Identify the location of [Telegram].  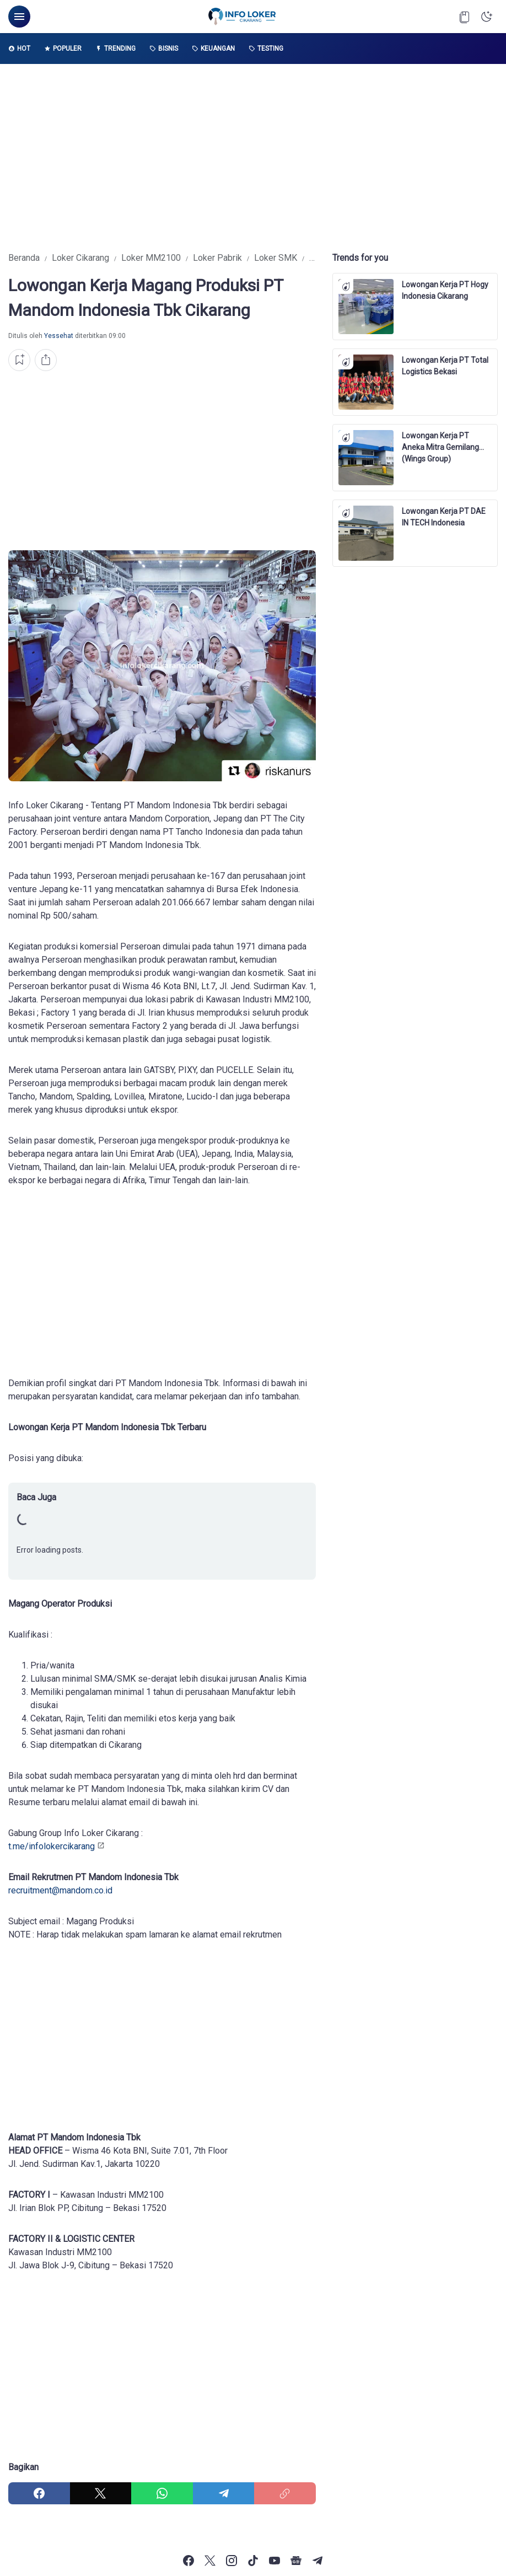
(224, 2493).